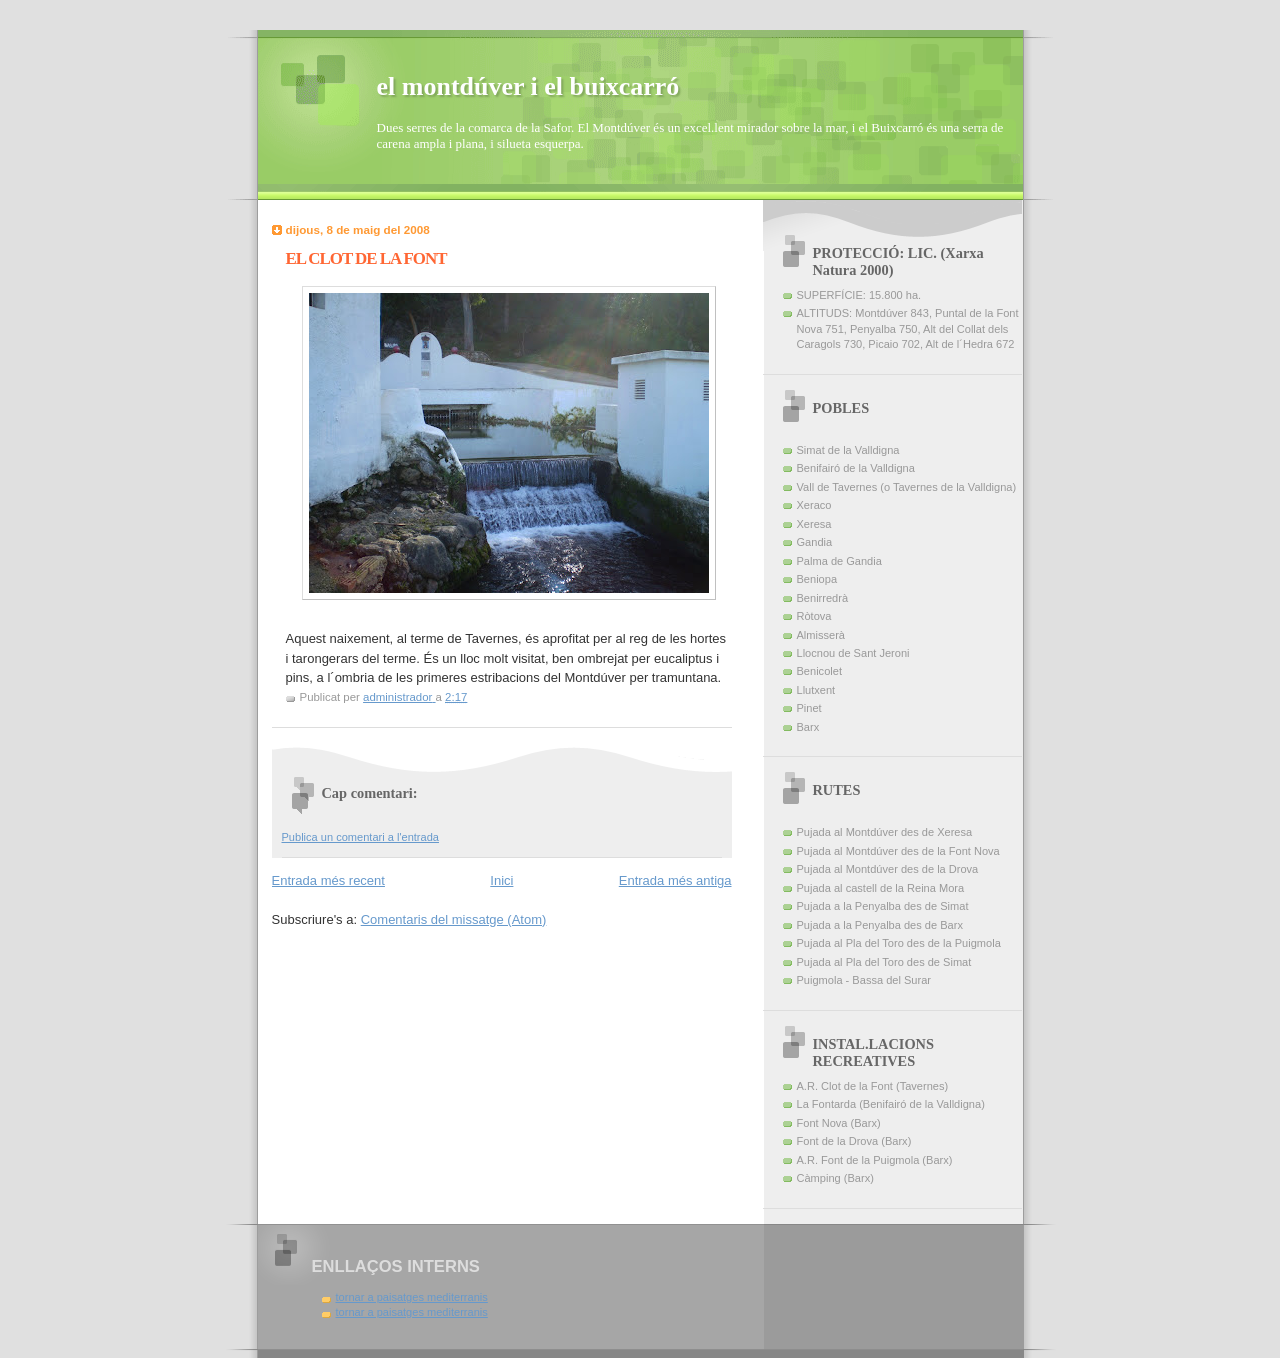 The image size is (1280, 1358). Describe the element at coordinates (675, 880) in the screenshot. I see `Entrada més antiga` at that location.